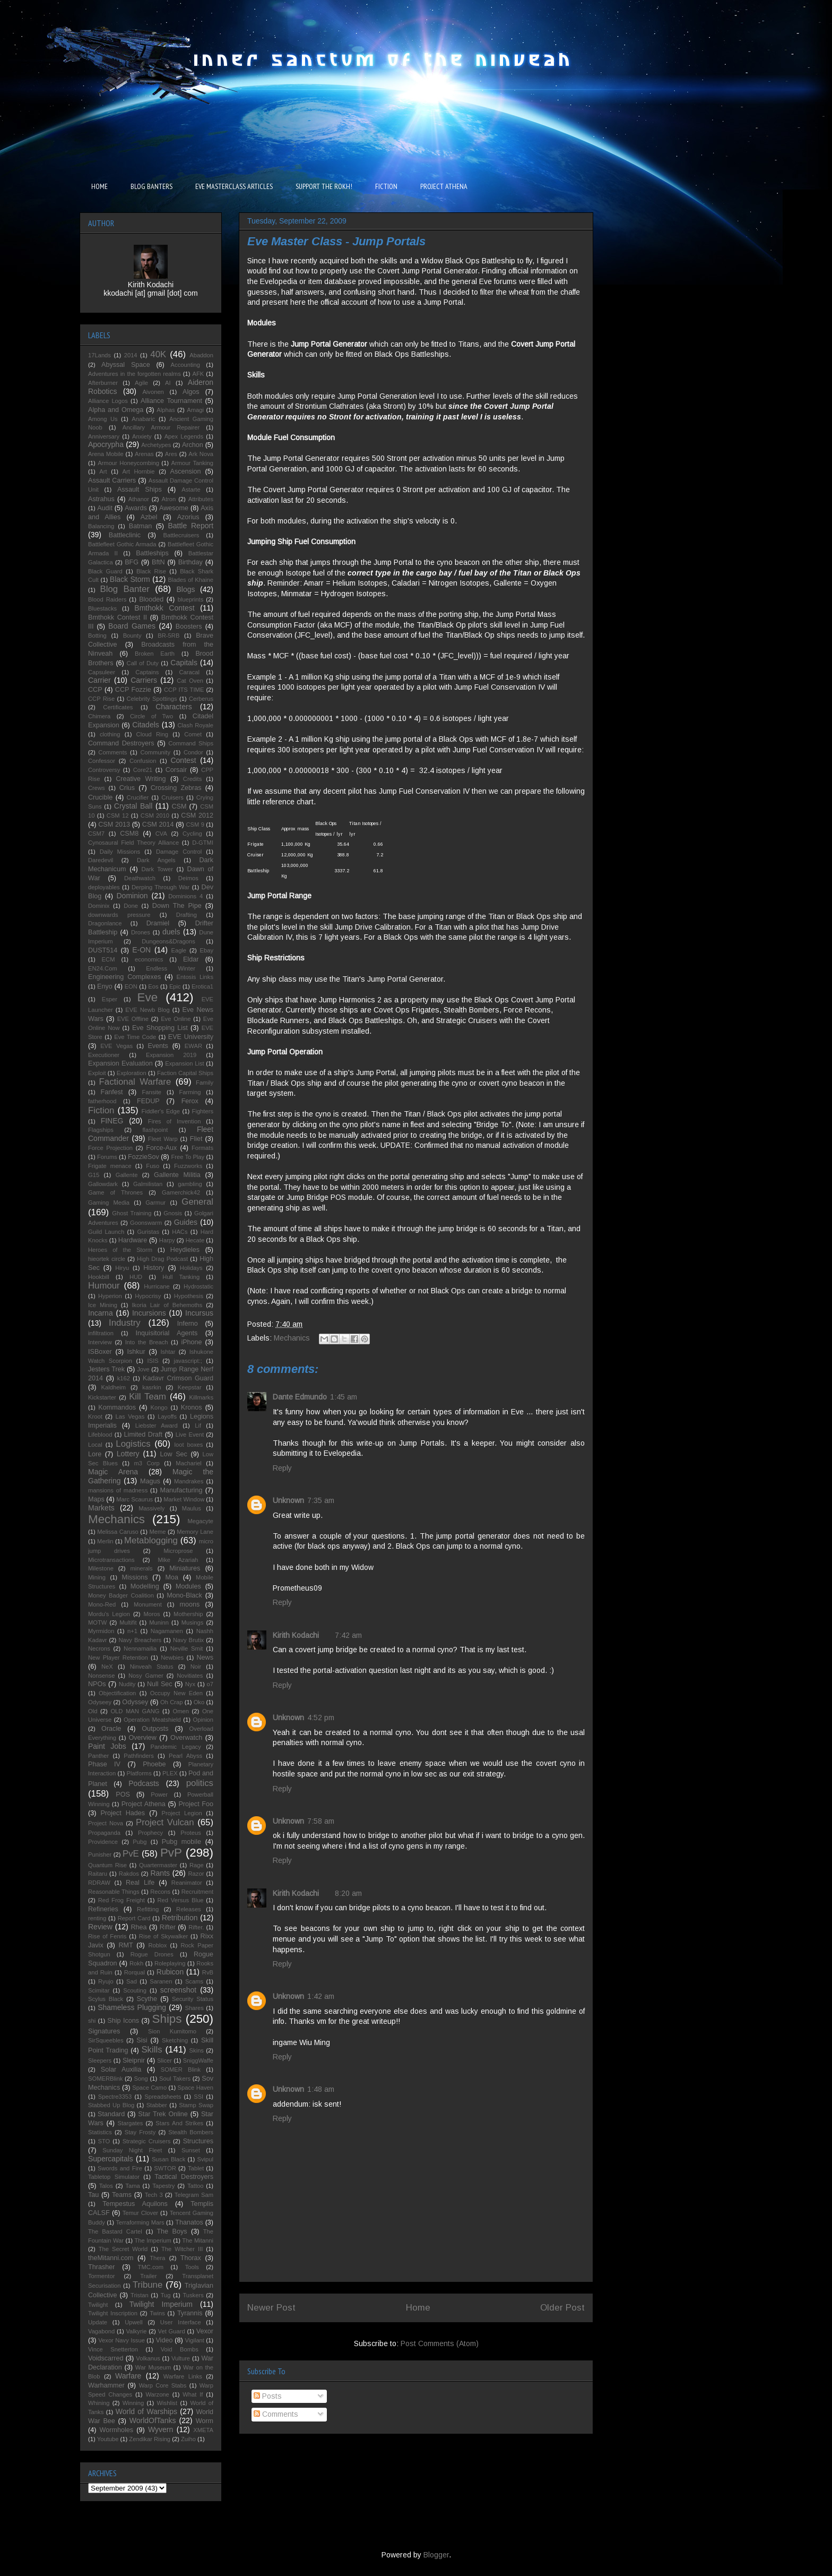 This screenshot has height=2576, width=832. Describe the element at coordinates (148, 1101) in the screenshot. I see `FEDUP` at that location.